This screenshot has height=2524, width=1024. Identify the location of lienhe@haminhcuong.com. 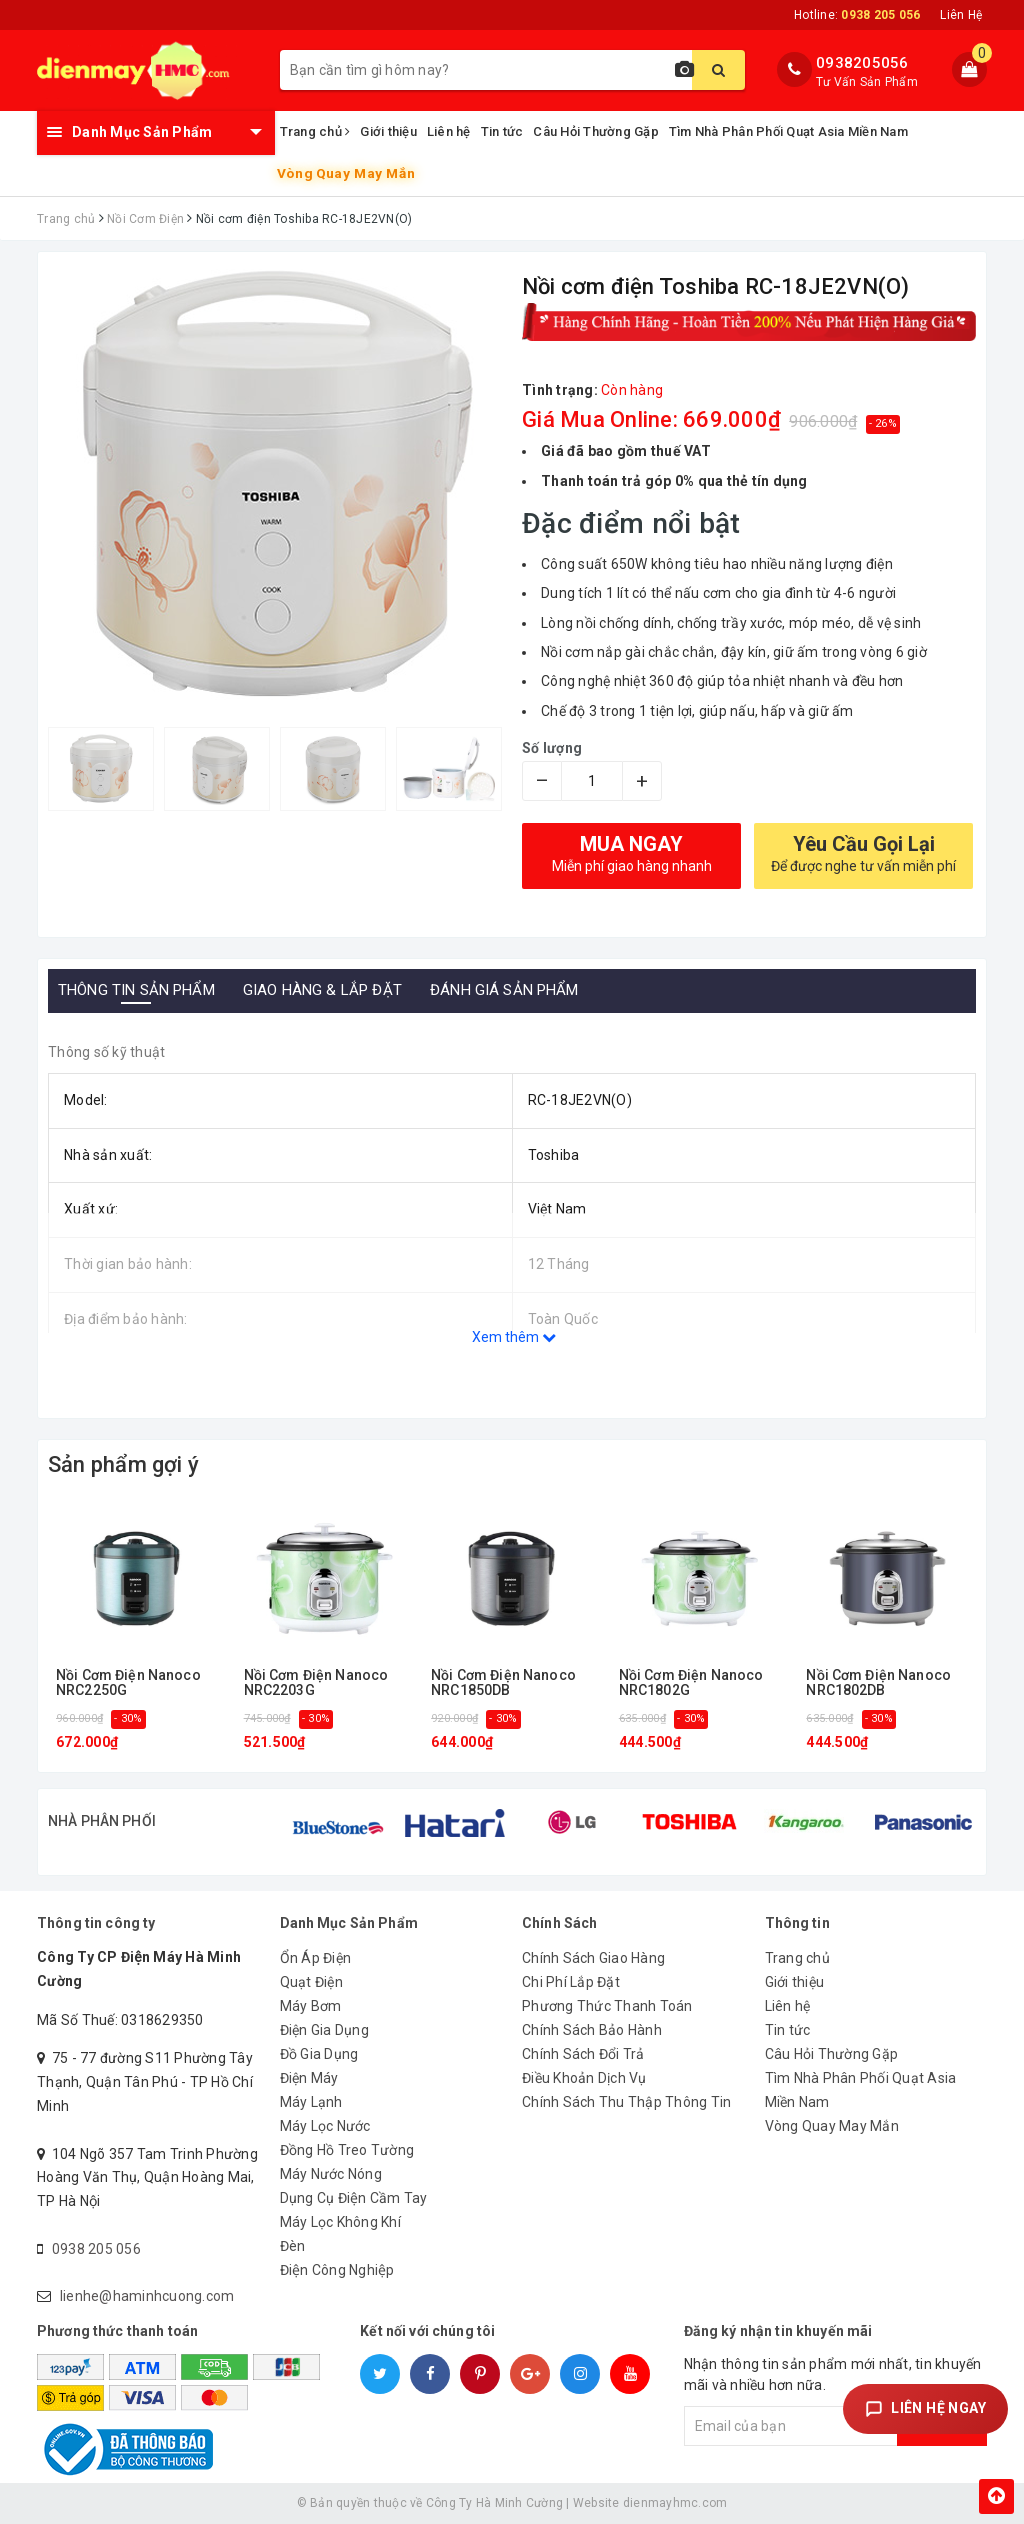
(147, 2296).